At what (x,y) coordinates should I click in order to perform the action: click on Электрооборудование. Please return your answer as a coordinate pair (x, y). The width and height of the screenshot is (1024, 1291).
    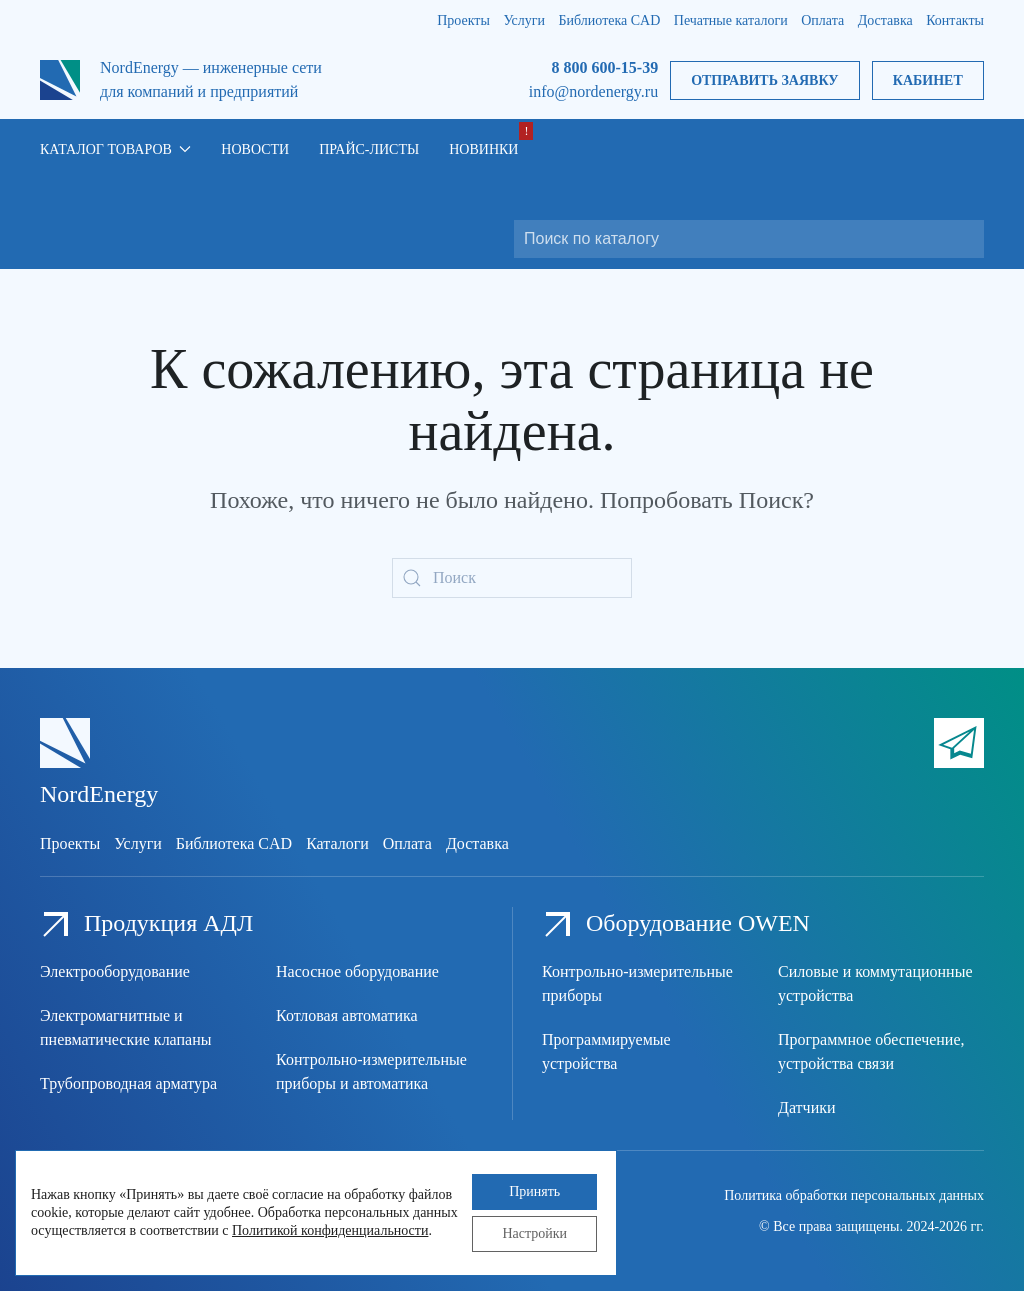
    Looking at the image, I should click on (115, 971).